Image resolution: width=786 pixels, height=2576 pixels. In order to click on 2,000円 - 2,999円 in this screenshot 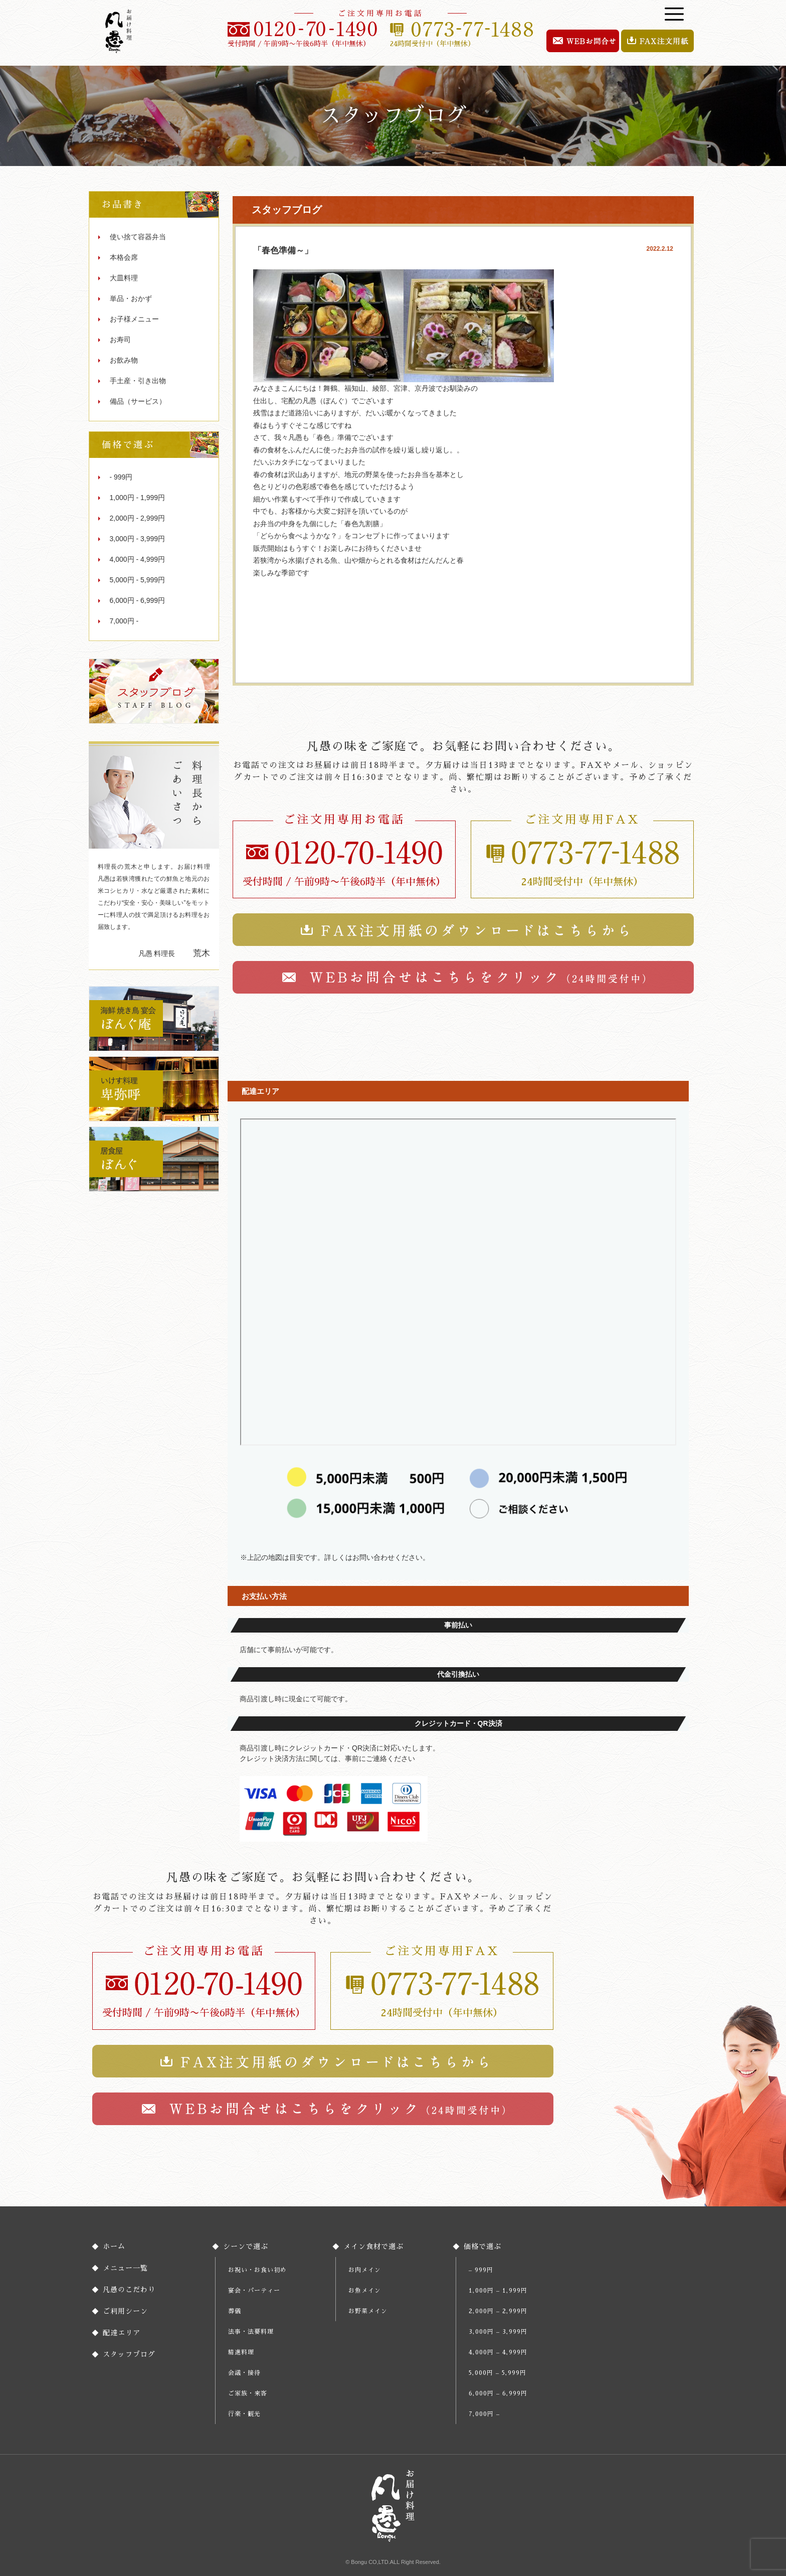, I will do `click(137, 518)`.